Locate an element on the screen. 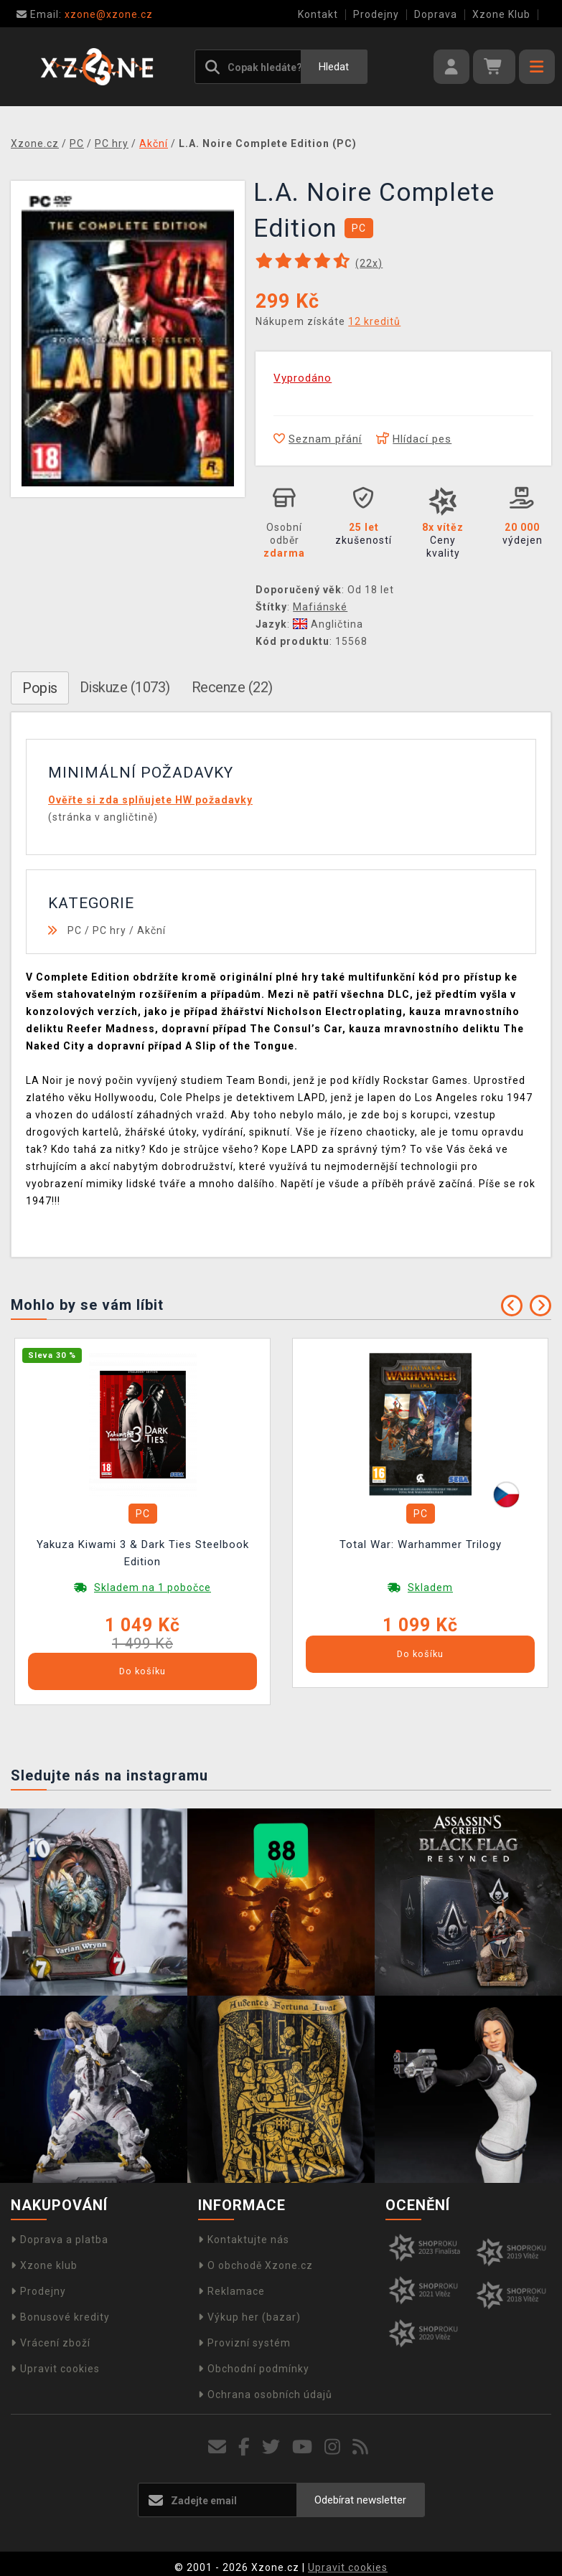 Image resolution: width=562 pixels, height=2576 pixels. Prodejny is located at coordinates (376, 14).